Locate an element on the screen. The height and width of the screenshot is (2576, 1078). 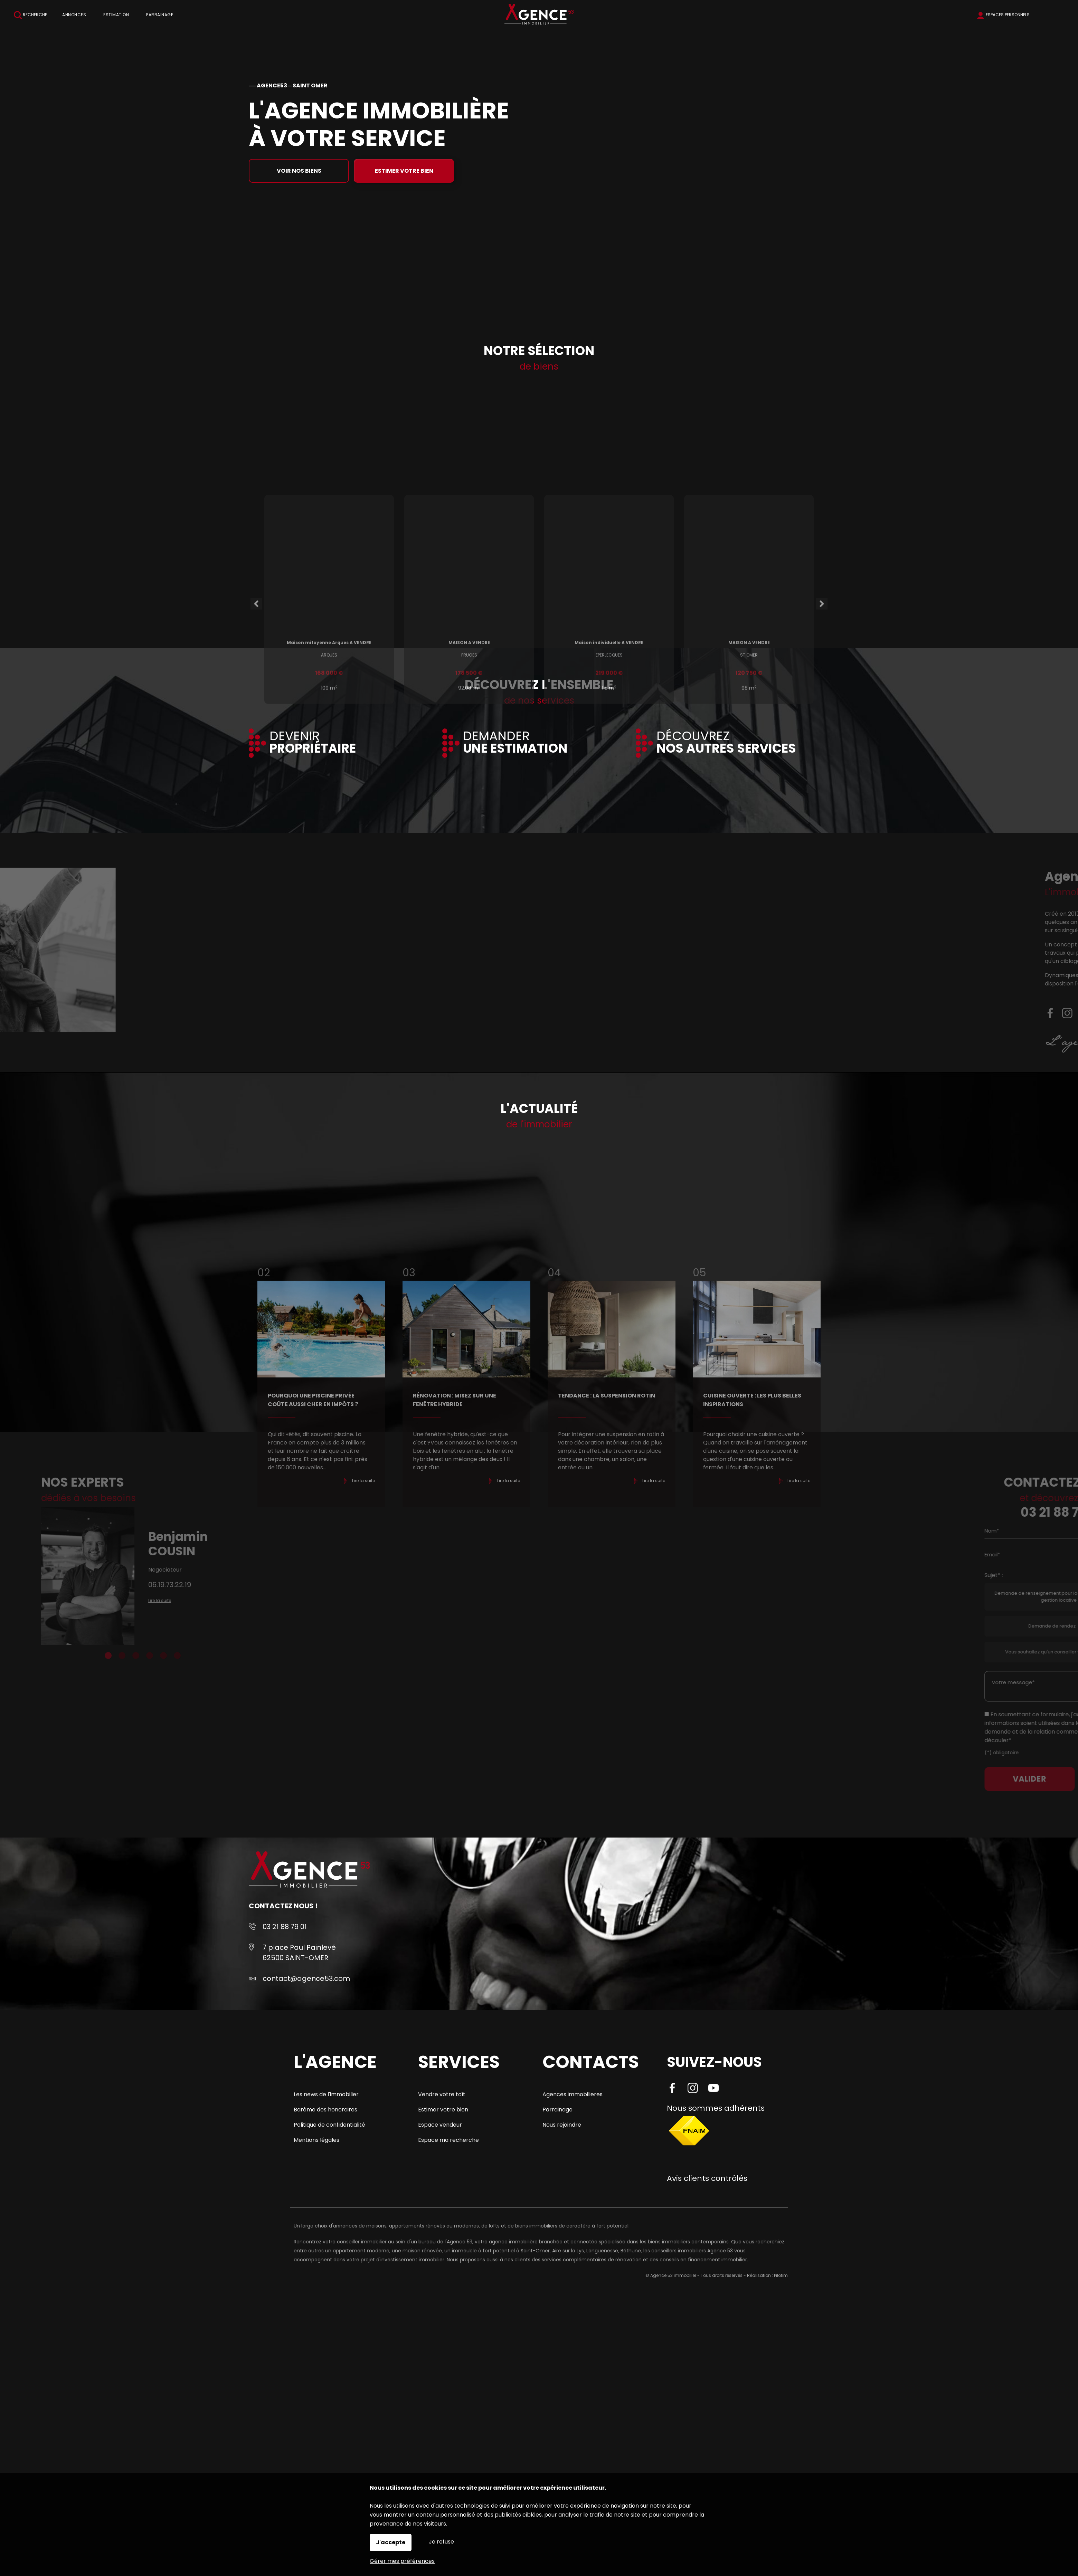
Je refuse is located at coordinates (441, 2542).